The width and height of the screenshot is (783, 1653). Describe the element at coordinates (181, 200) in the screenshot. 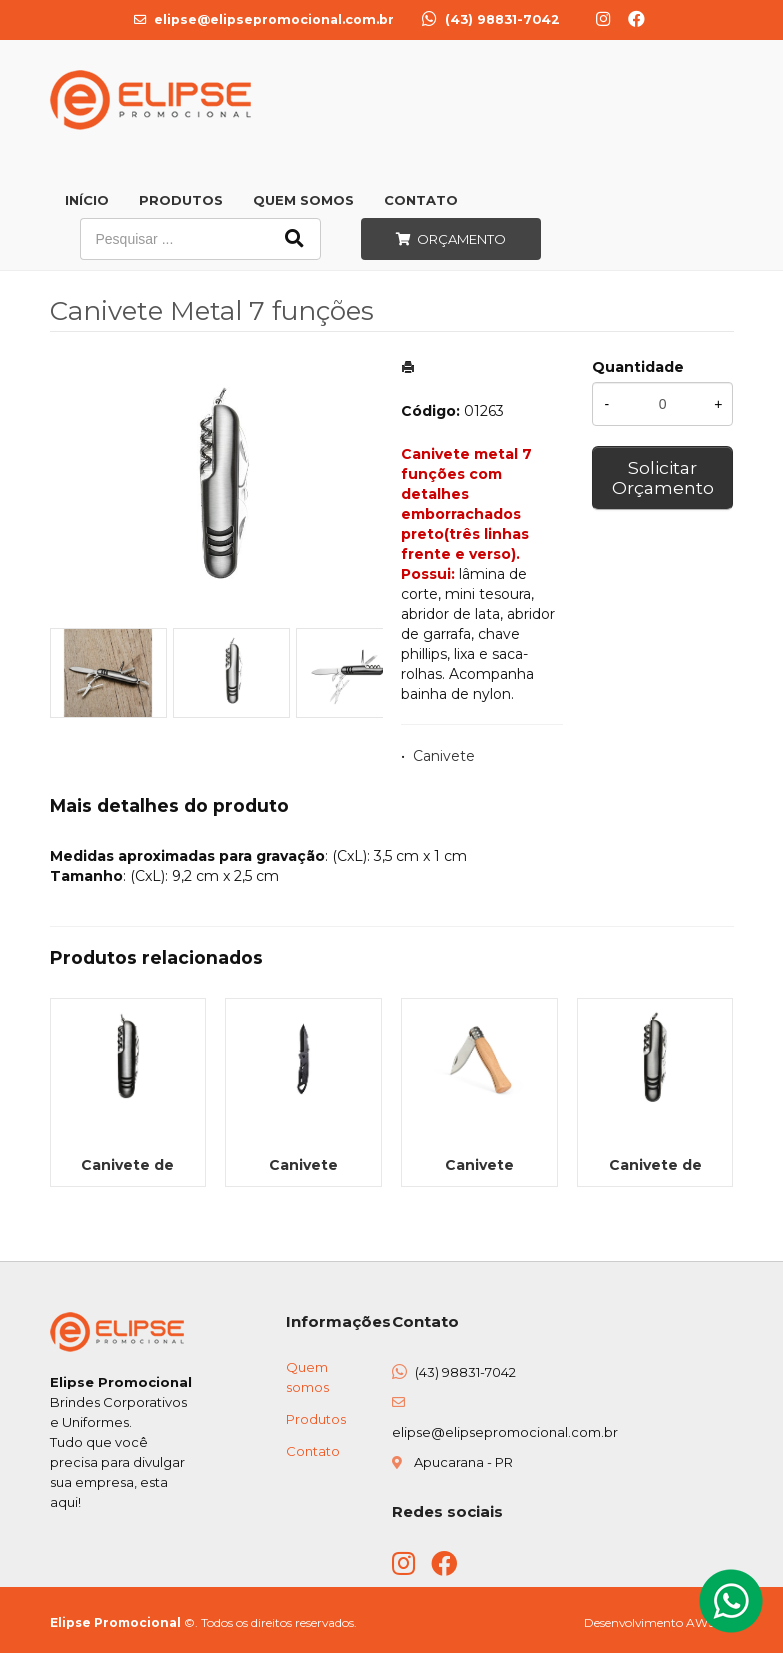

I see `Produtos` at that location.